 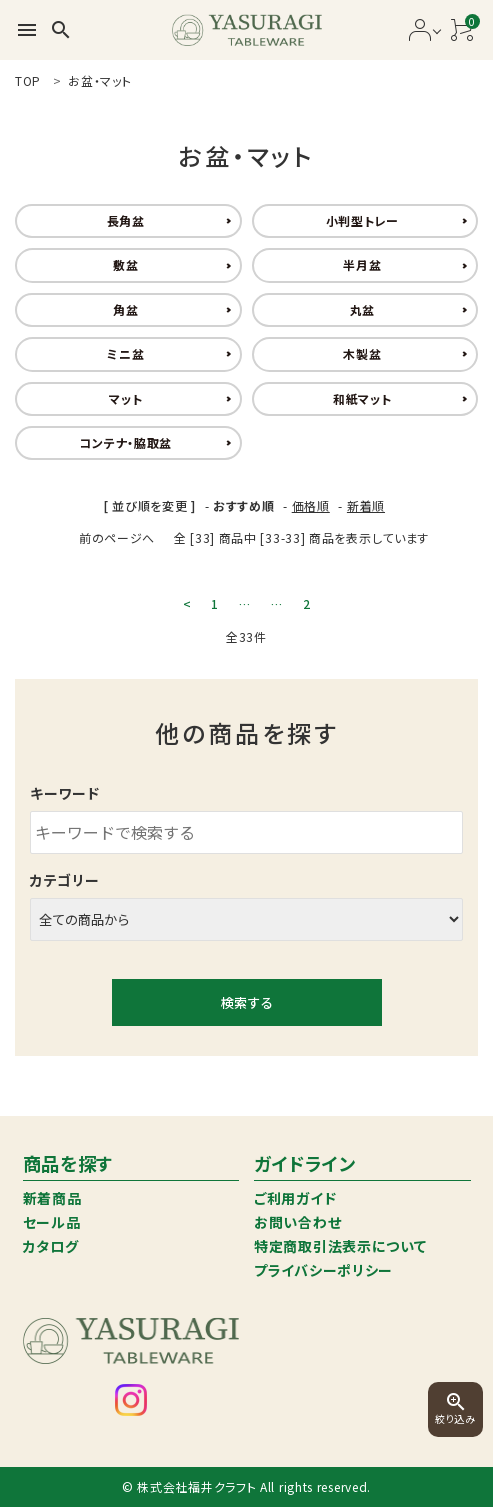 I want to click on 新着順, so click(x=366, y=505).